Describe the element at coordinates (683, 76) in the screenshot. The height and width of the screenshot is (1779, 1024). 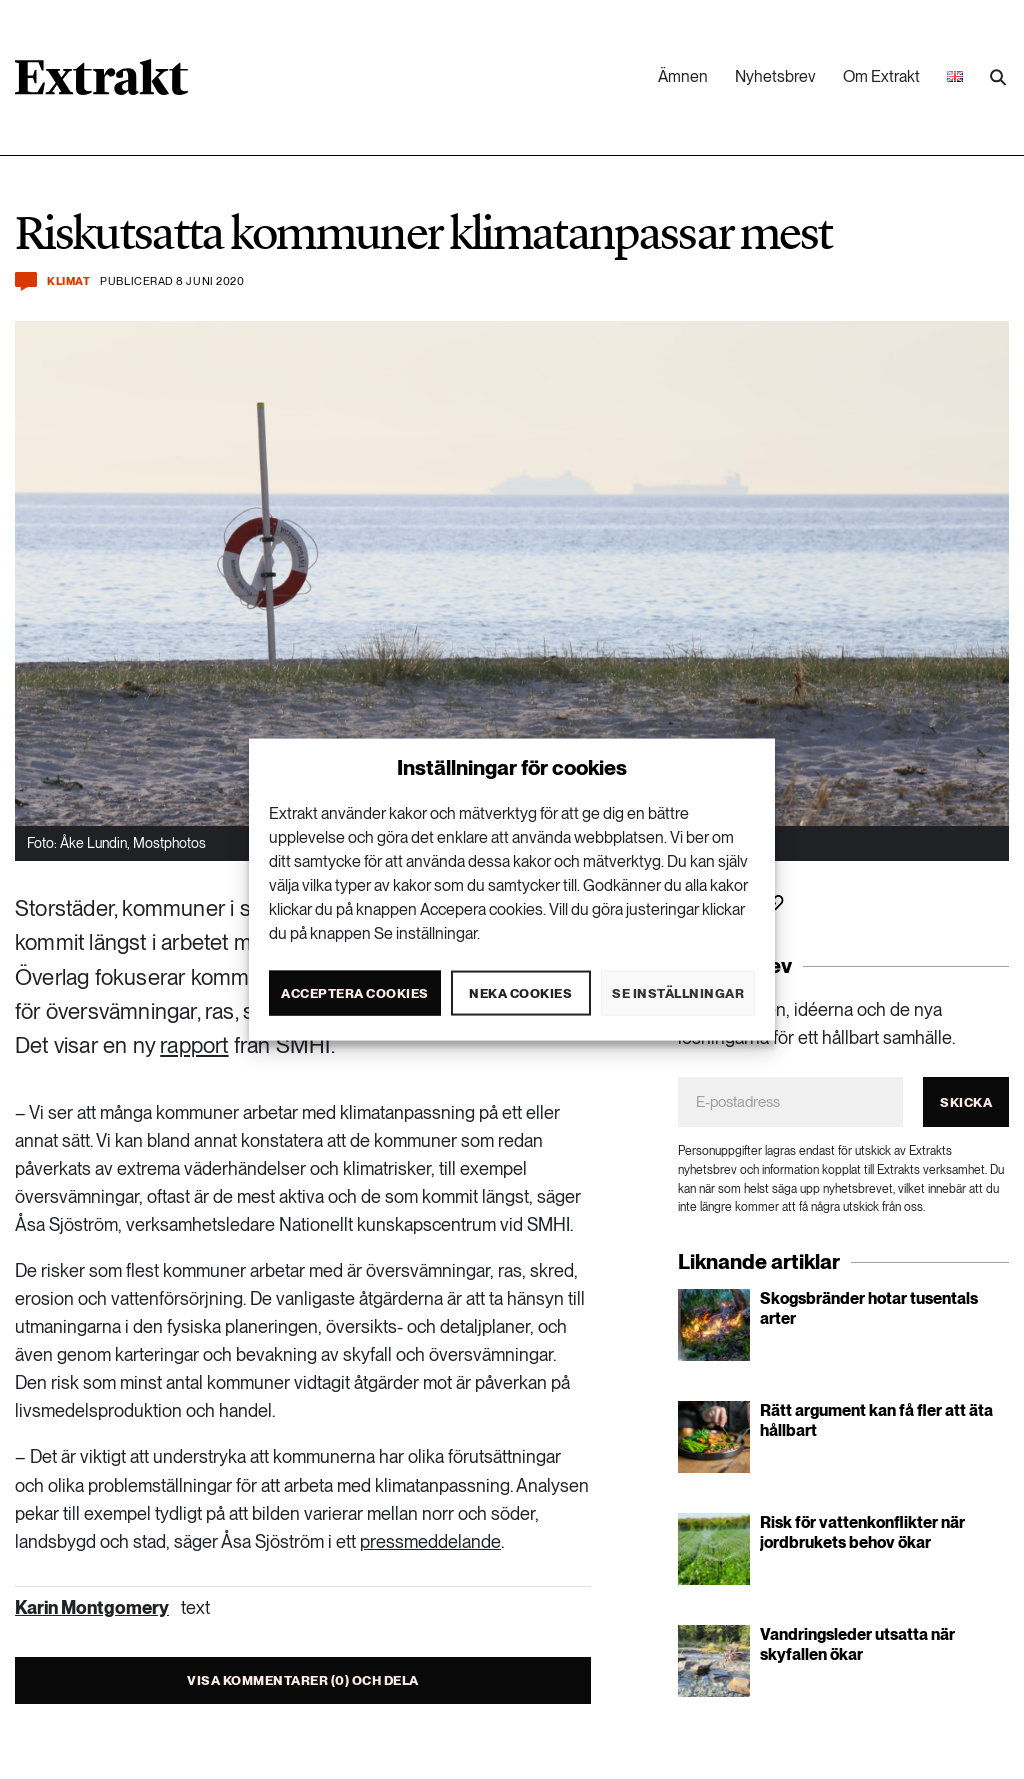
I see `Ämnen` at that location.